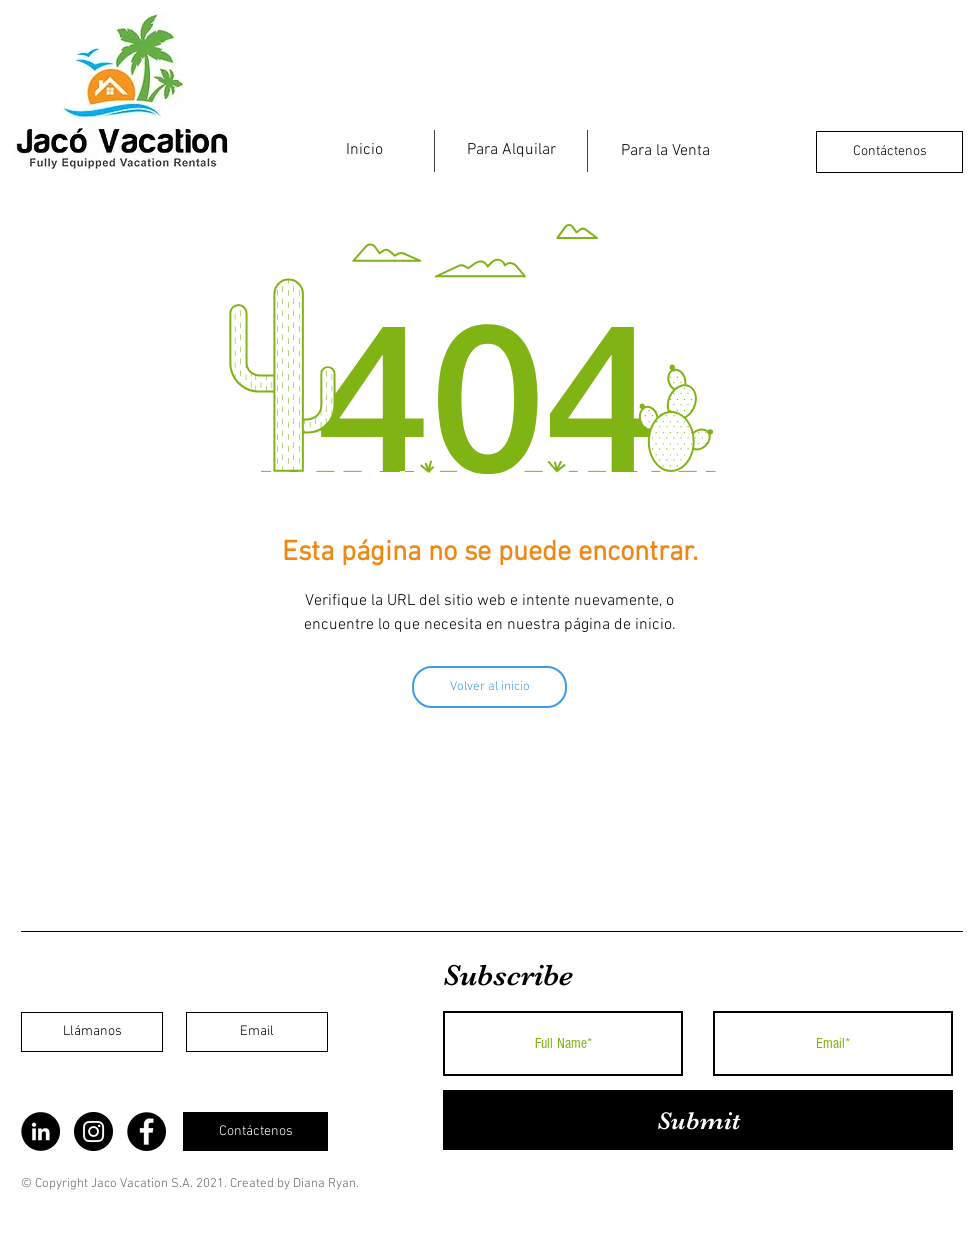 This screenshot has height=1249, width=980. I want to click on [Facebook], so click(146, 1131).